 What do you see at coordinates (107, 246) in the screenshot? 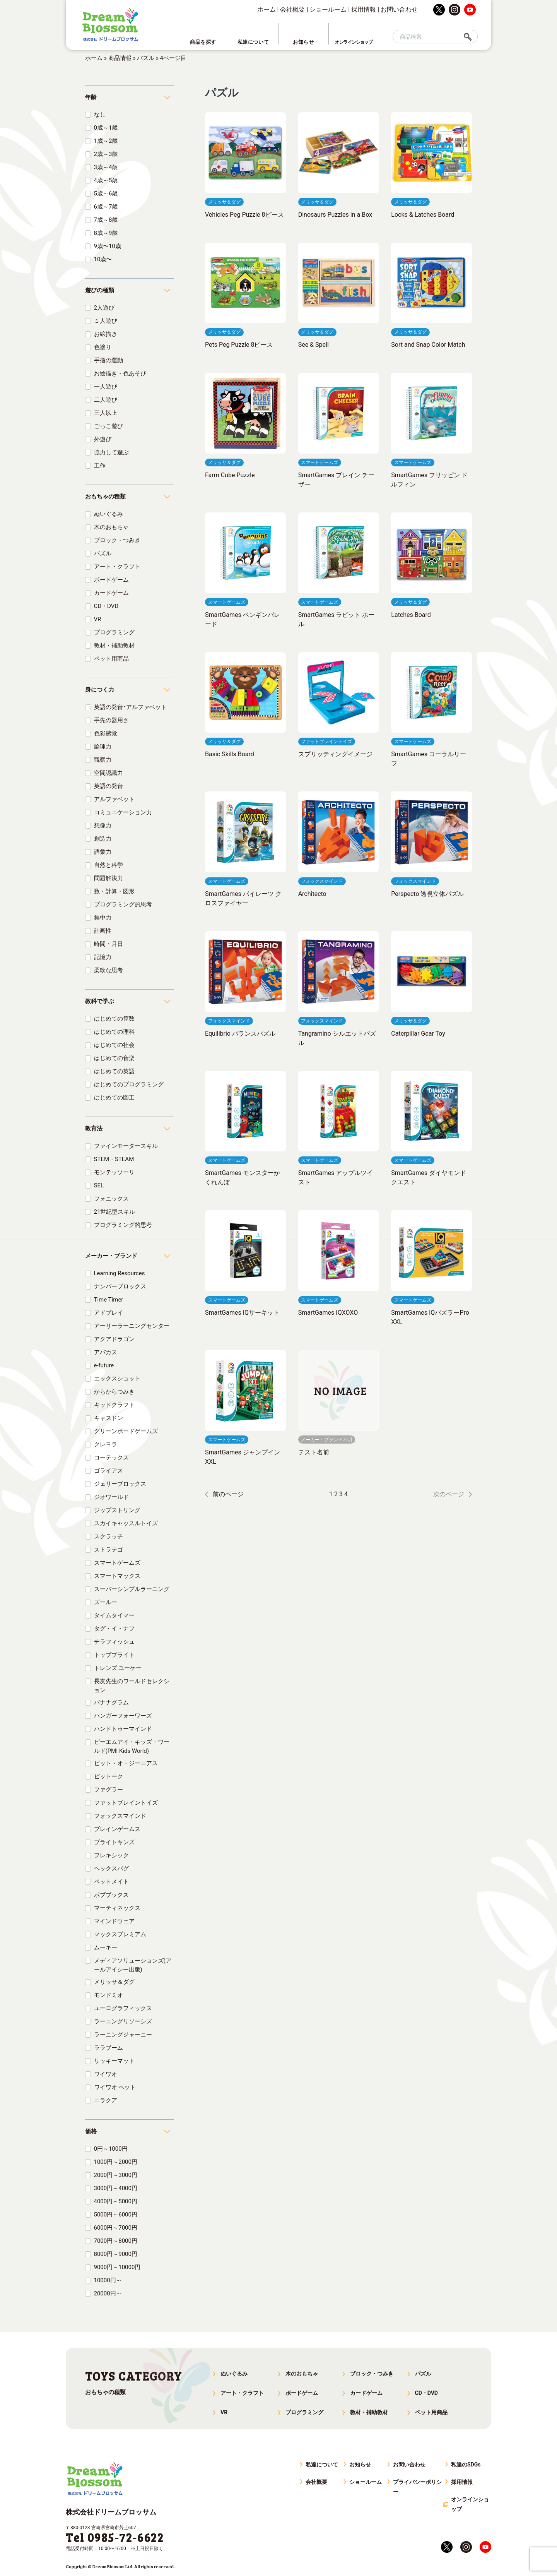
I see `9歳〜10歳` at bounding box center [107, 246].